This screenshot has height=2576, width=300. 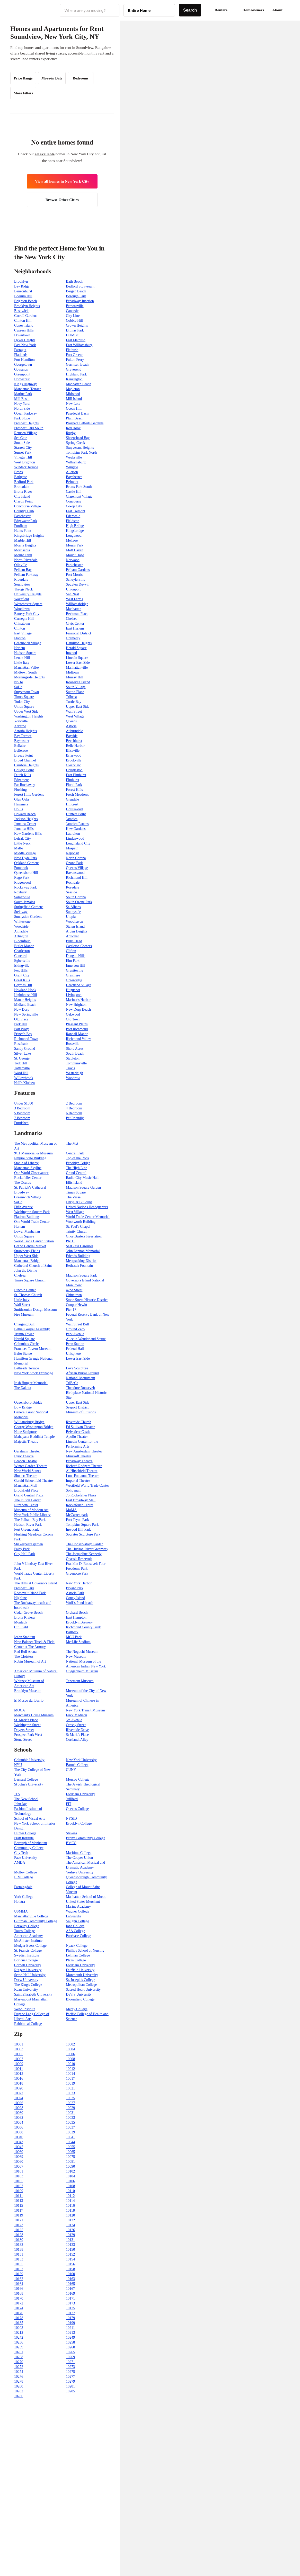 What do you see at coordinates (28, 1784) in the screenshot?
I see `St John's University` at bounding box center [28, 1784].